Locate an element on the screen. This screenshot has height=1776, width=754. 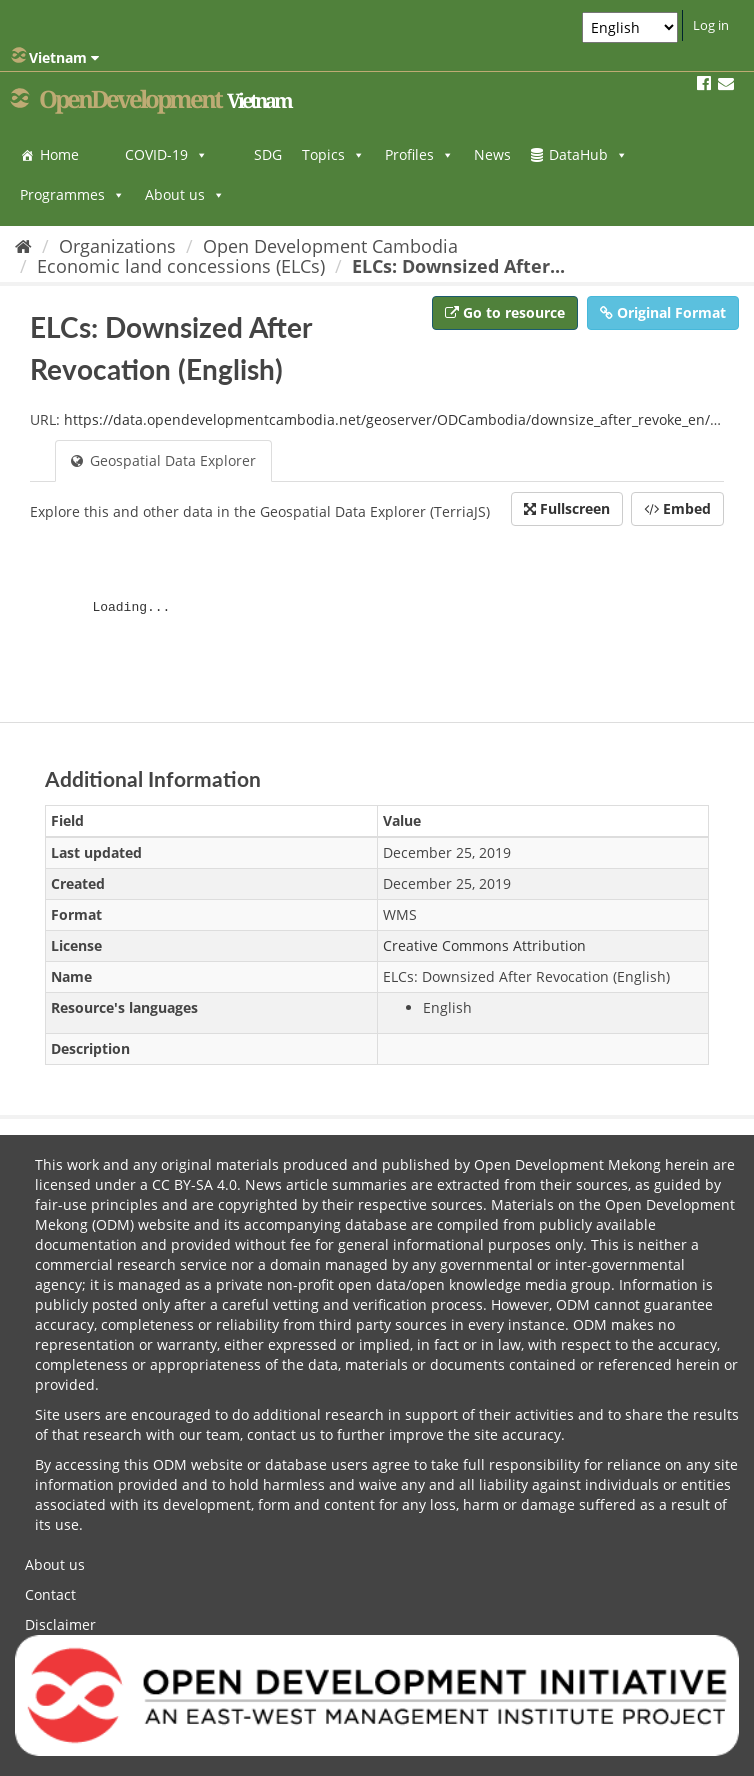
Vietnam is located at coordinates (55, 57).